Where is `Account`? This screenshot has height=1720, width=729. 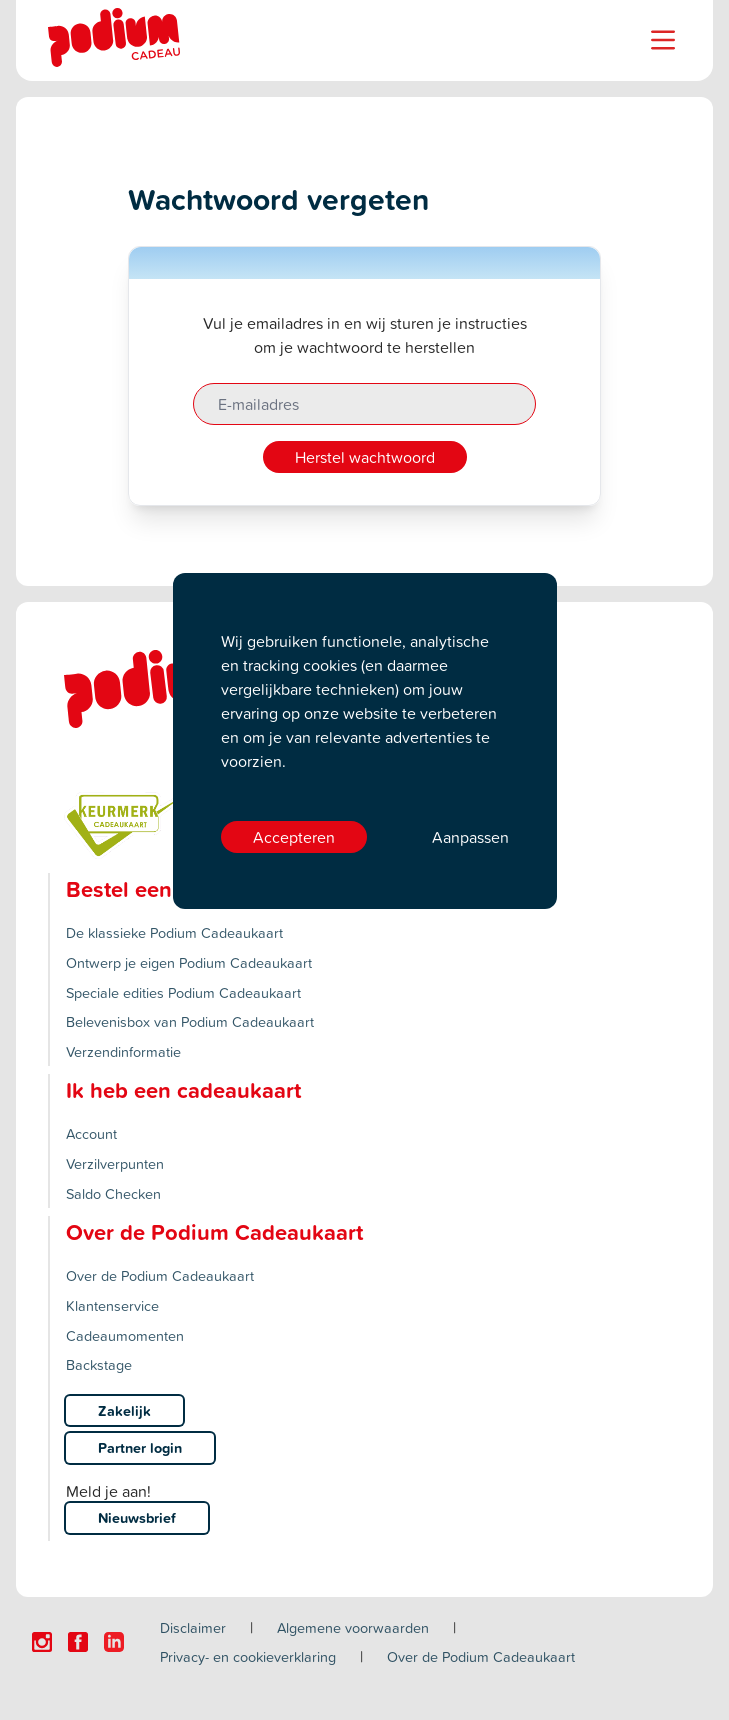 Account is located at coordinates (91, 1133).